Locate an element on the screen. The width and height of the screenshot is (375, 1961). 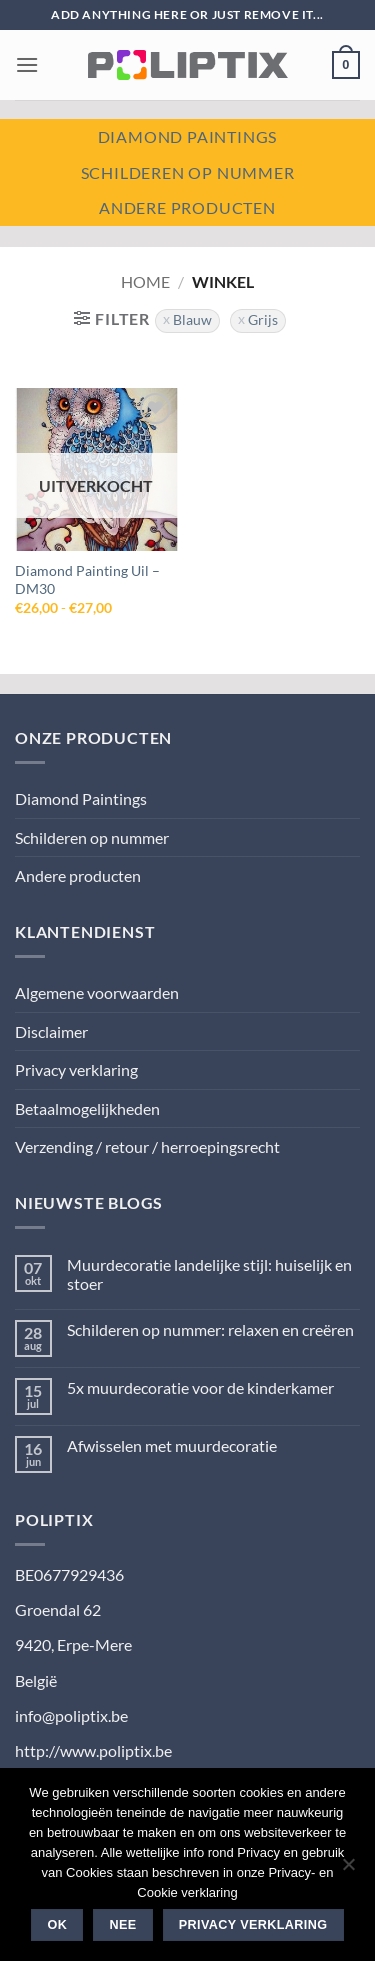
info@poliptix.be is located at coordinates (71, 1715).